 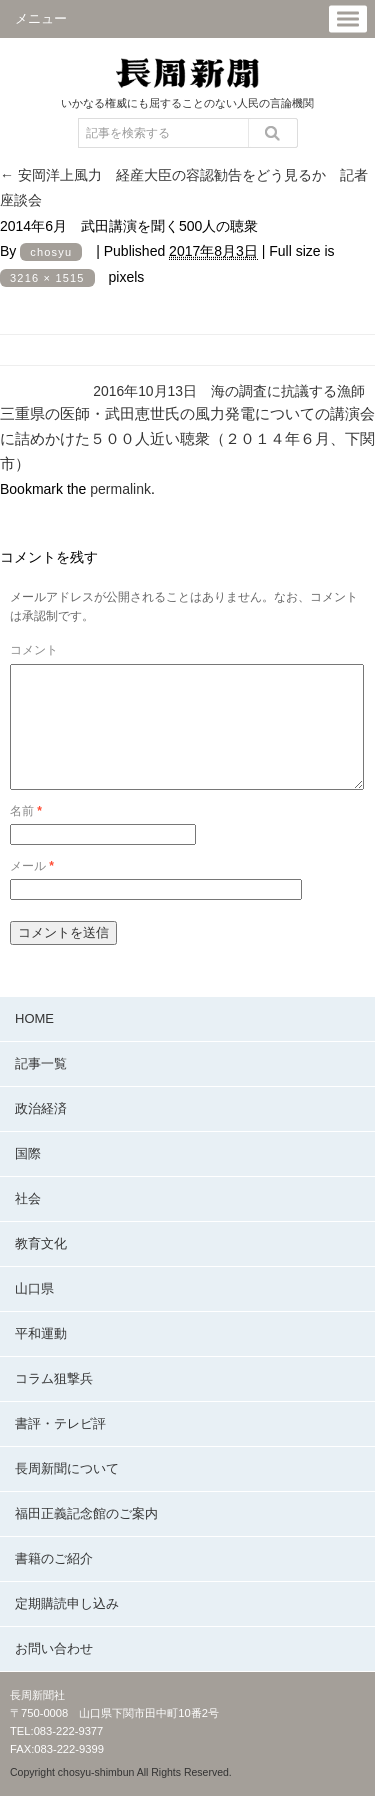 I want to click on 政治経済, so click(x=41, y=1132).